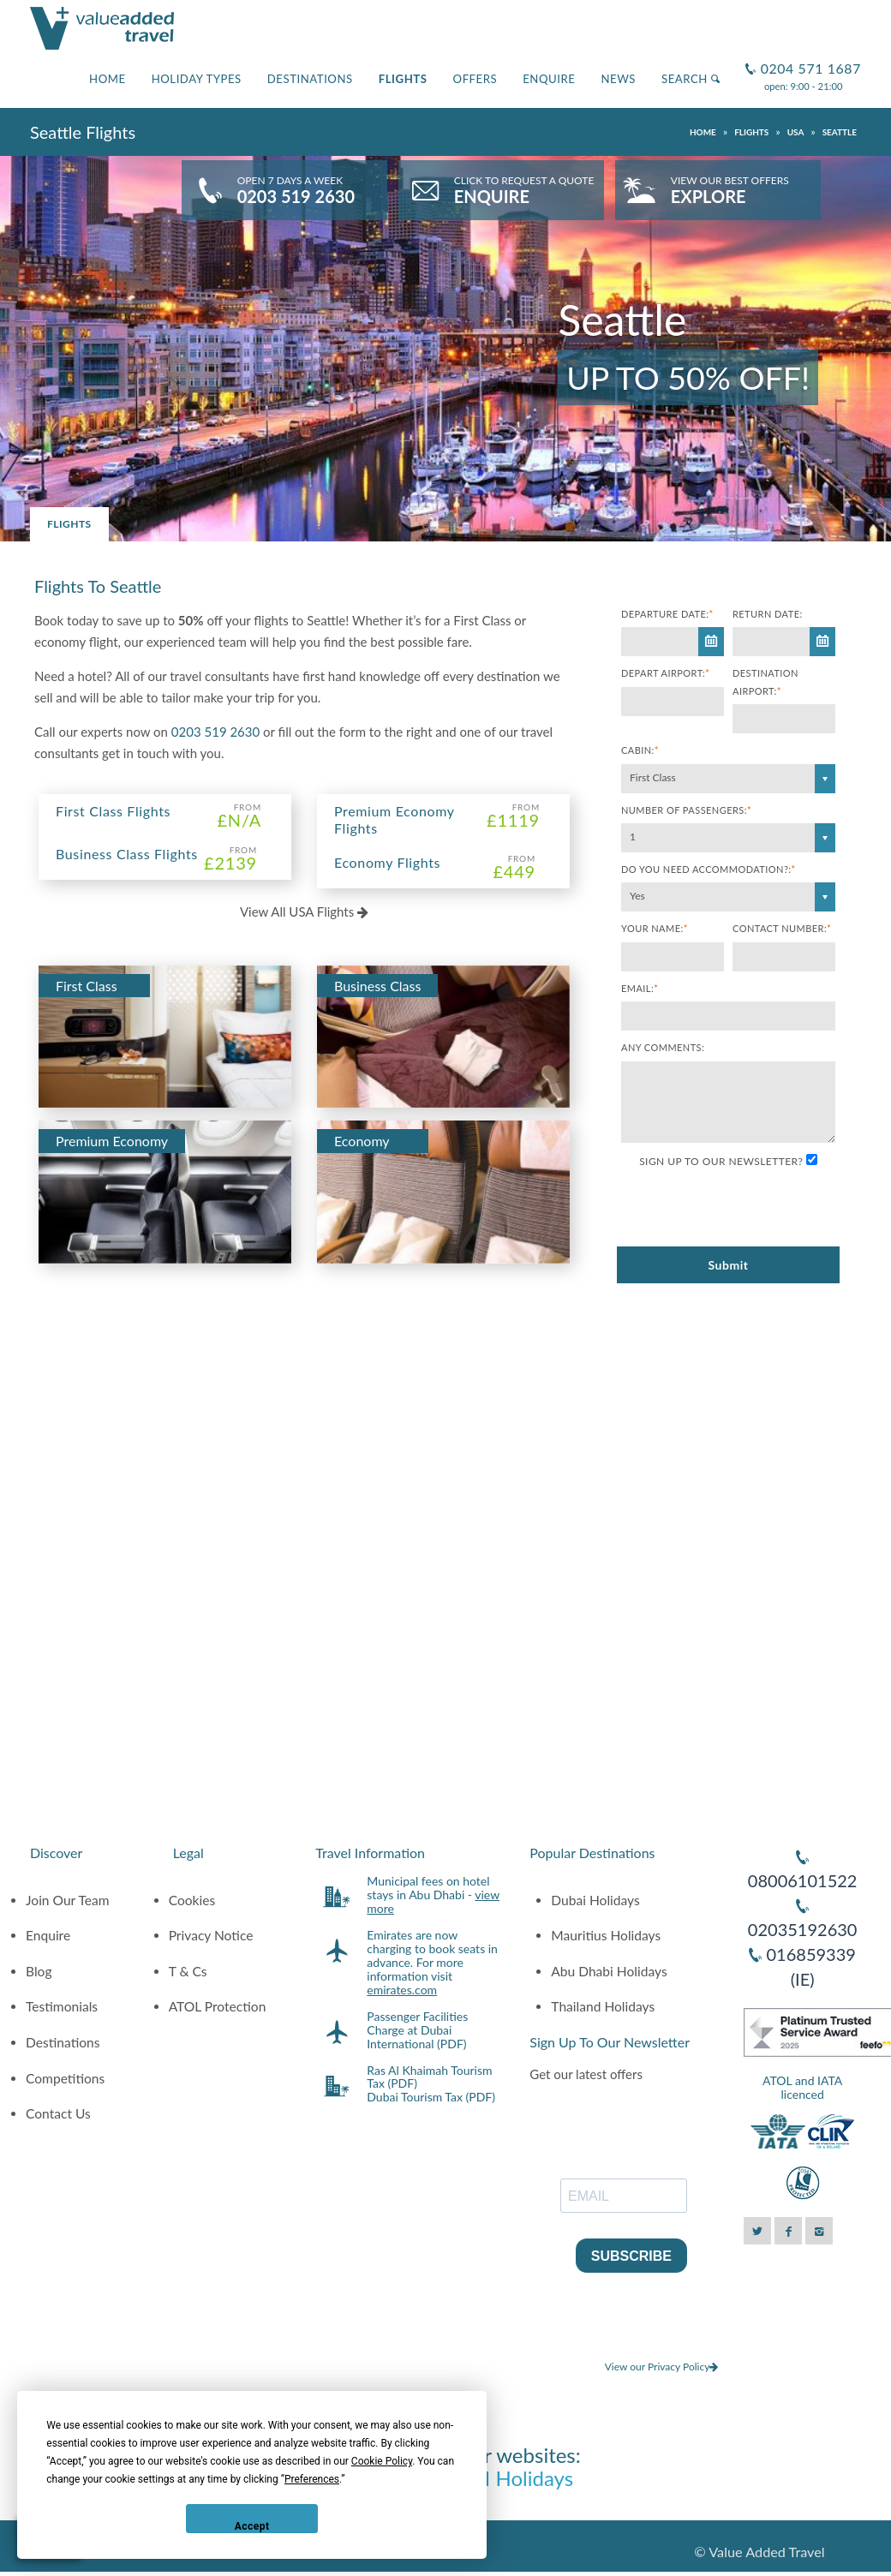 Image resolution: width=891 pixels, height=2576 pixels. What do you see at coordinates (803, 1880) in the screenshot?
I see `08006101522` at bounding box center [803, 1880].